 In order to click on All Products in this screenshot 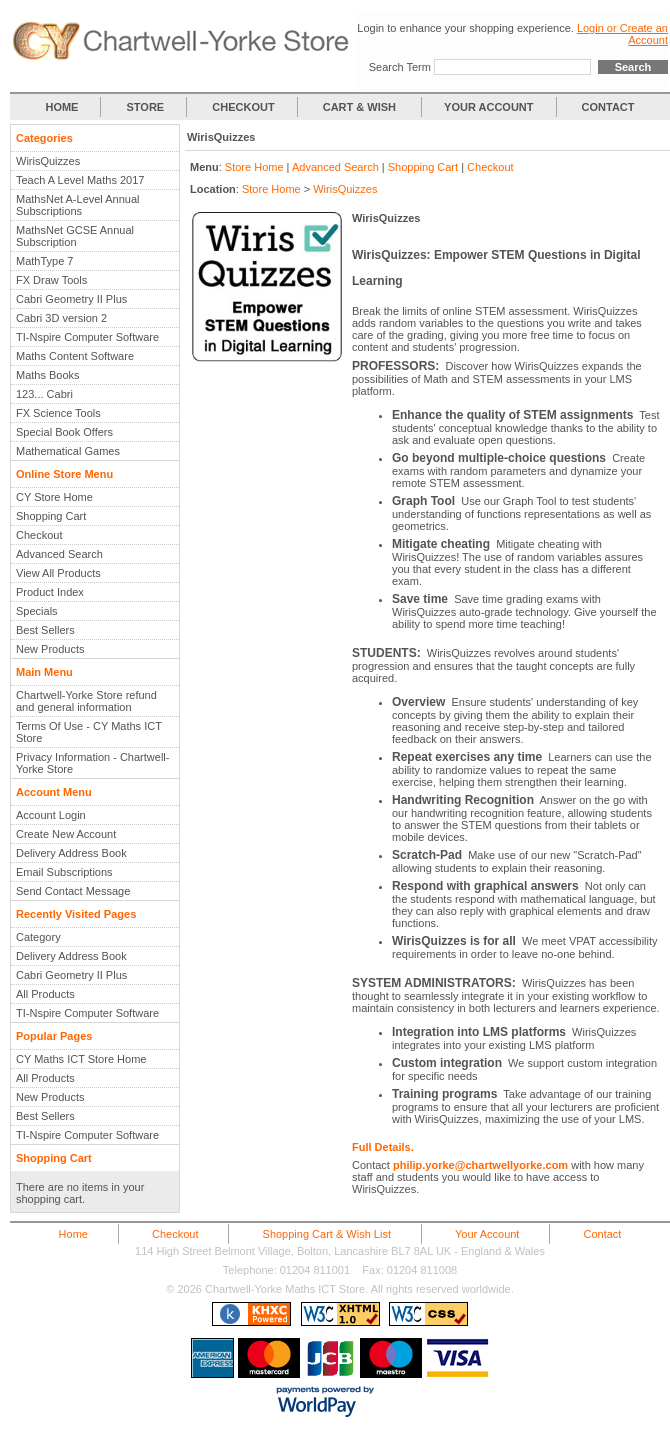, I will do `click(45, 994)`.